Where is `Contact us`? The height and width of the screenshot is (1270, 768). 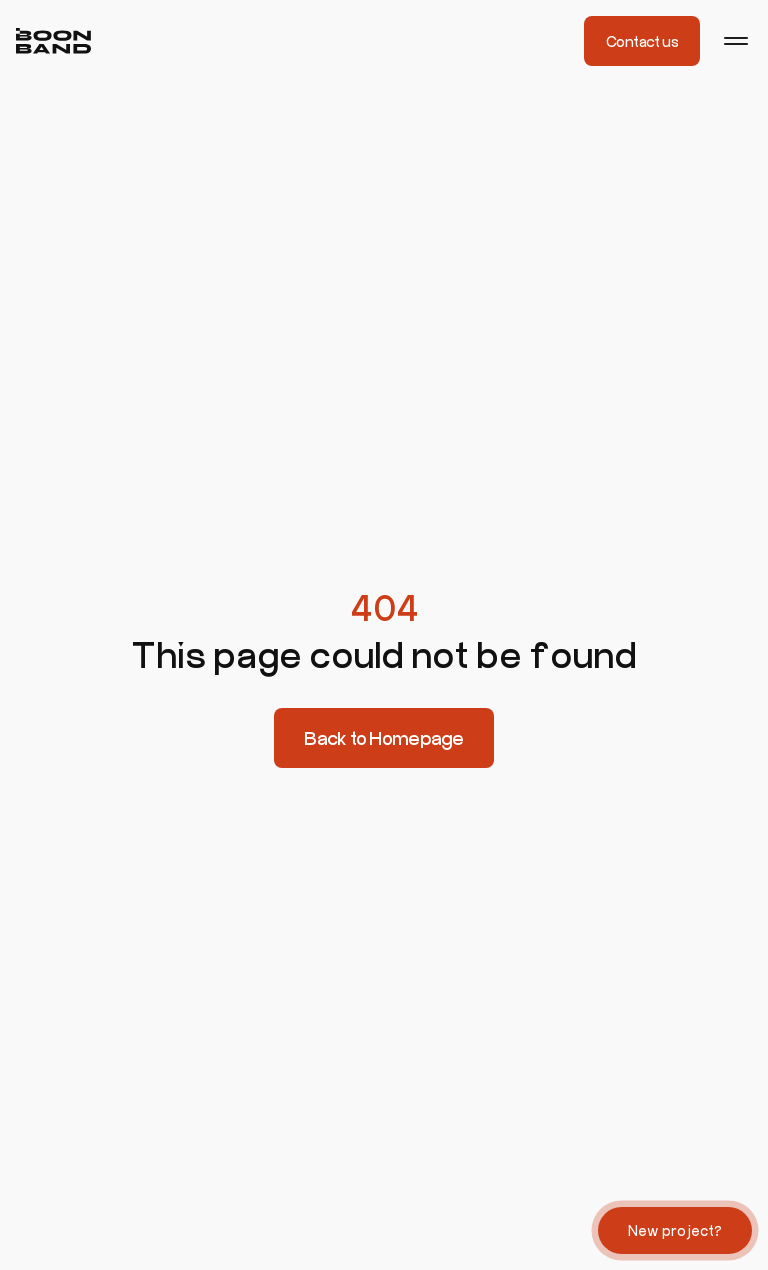 Contact us is located at coordinates (642, 41).